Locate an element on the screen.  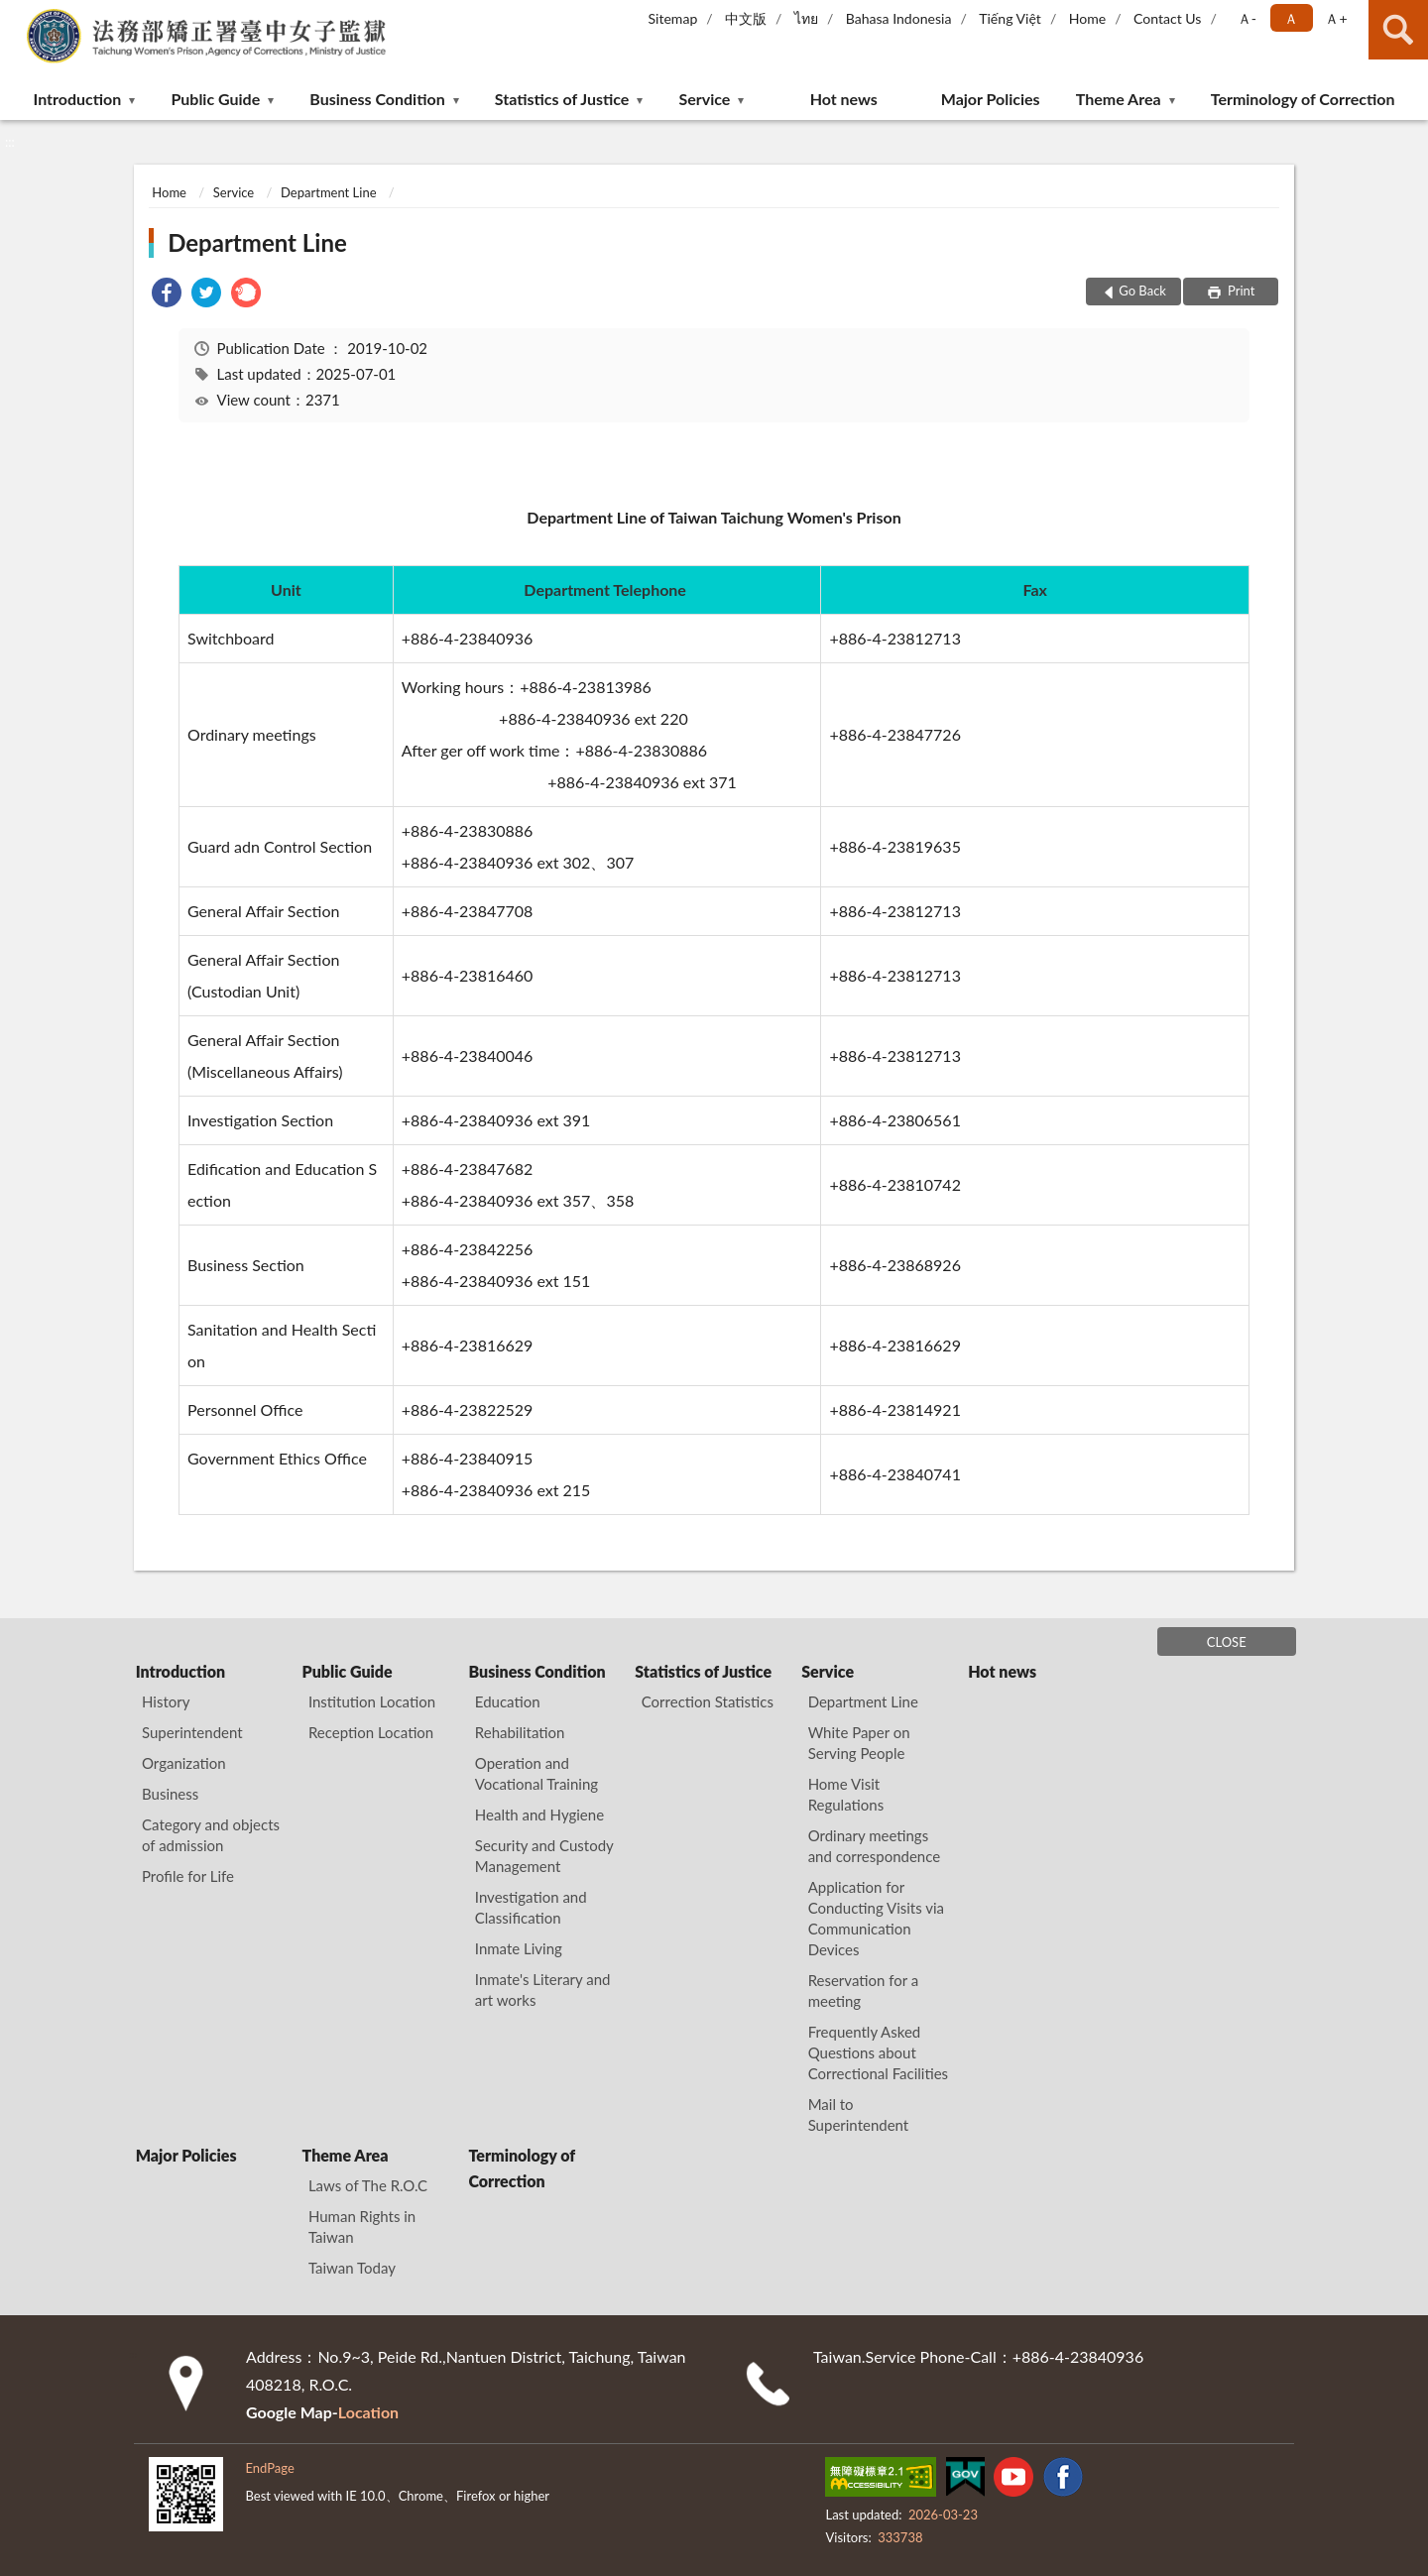
Inmate Living is located at coordinates (518, 1948).